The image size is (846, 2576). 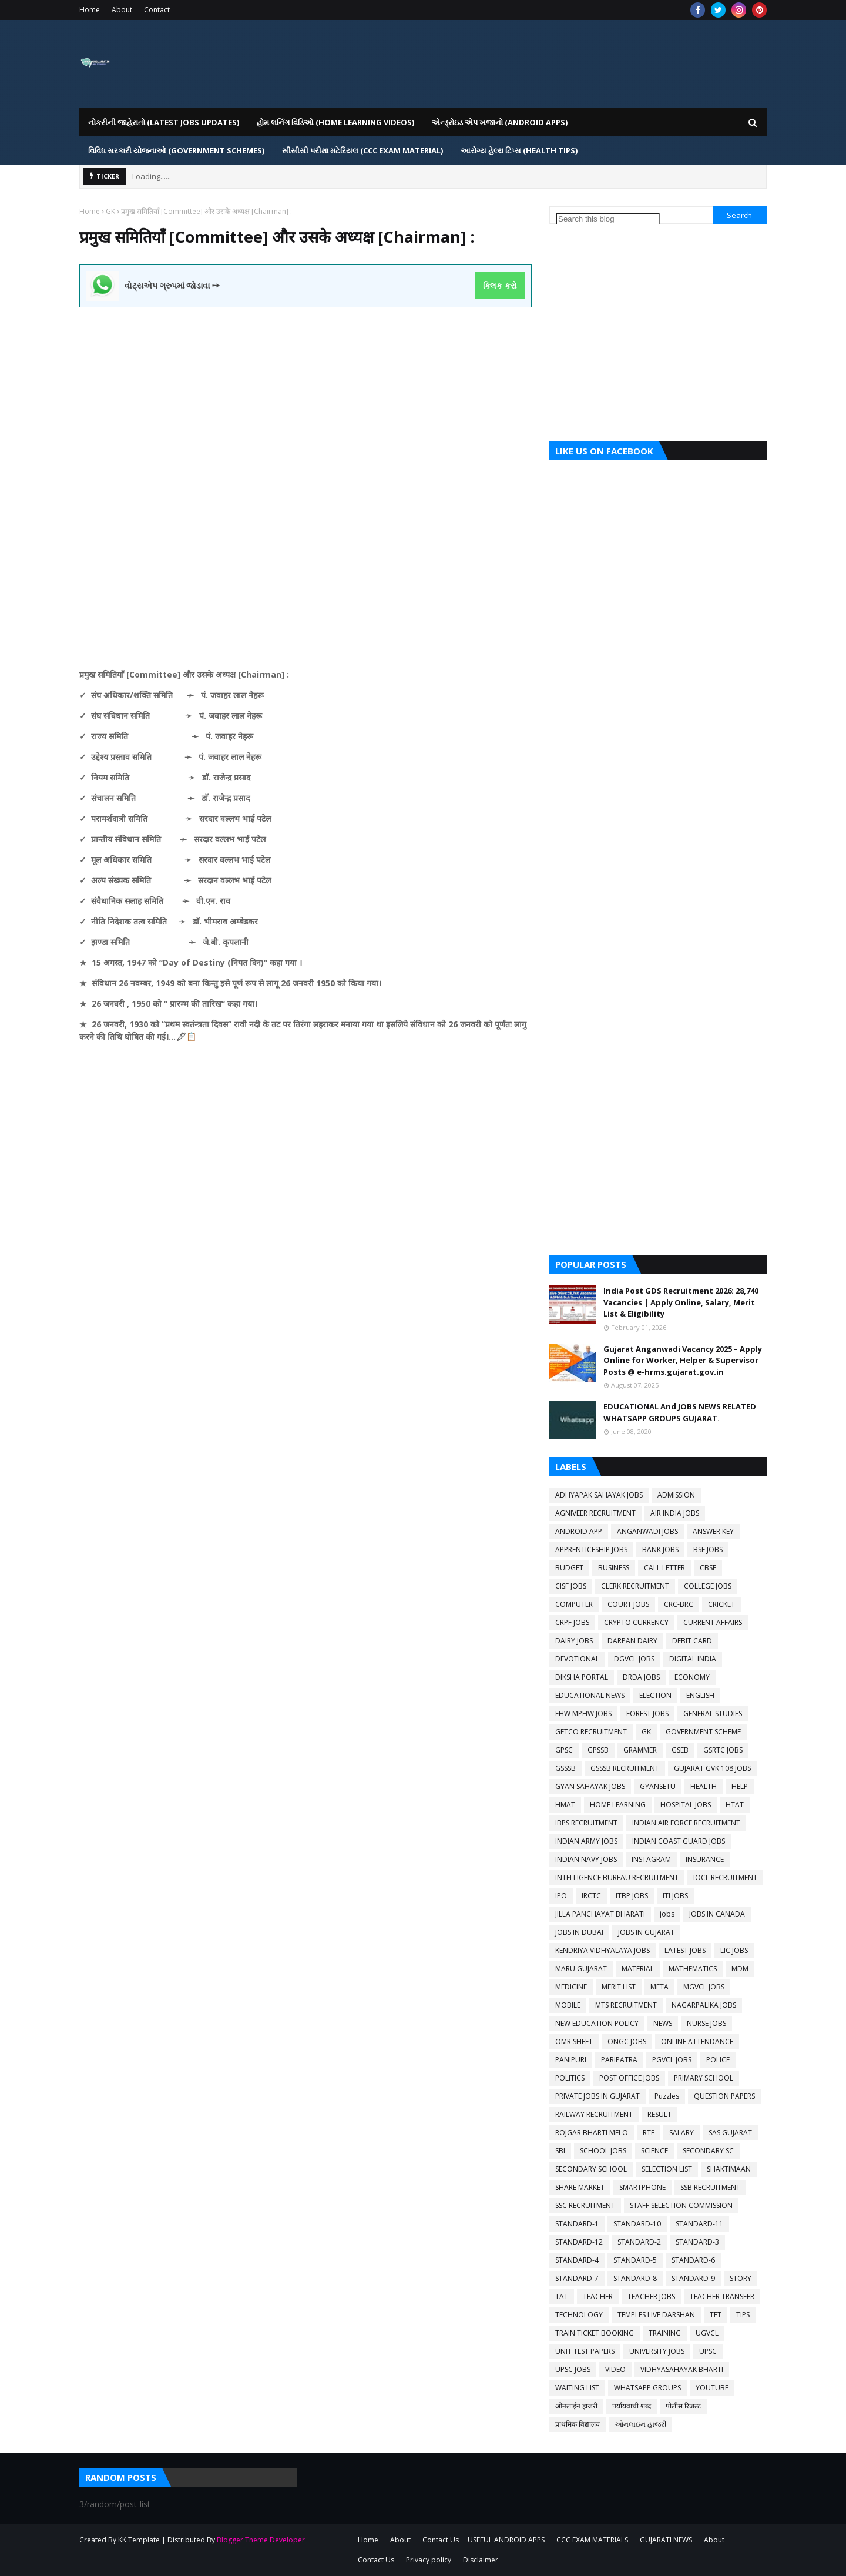 I want to click on CLERK RECRUITMENT, so click(x=635, y=1586).